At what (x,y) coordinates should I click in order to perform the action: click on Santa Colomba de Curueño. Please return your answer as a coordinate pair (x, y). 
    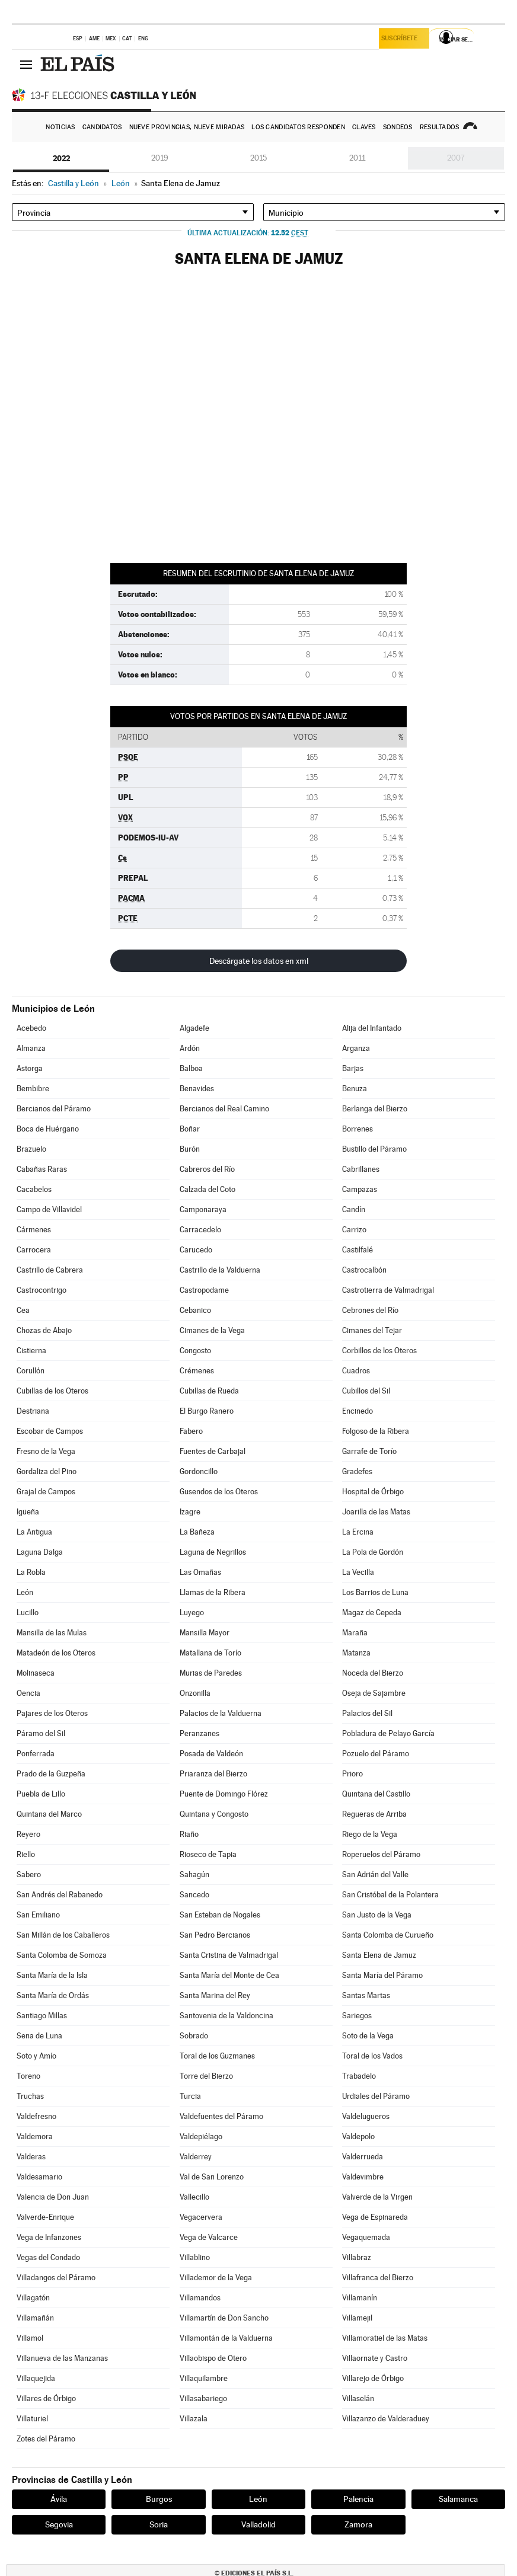
    Looking at the image, I should click on (387, 1935).